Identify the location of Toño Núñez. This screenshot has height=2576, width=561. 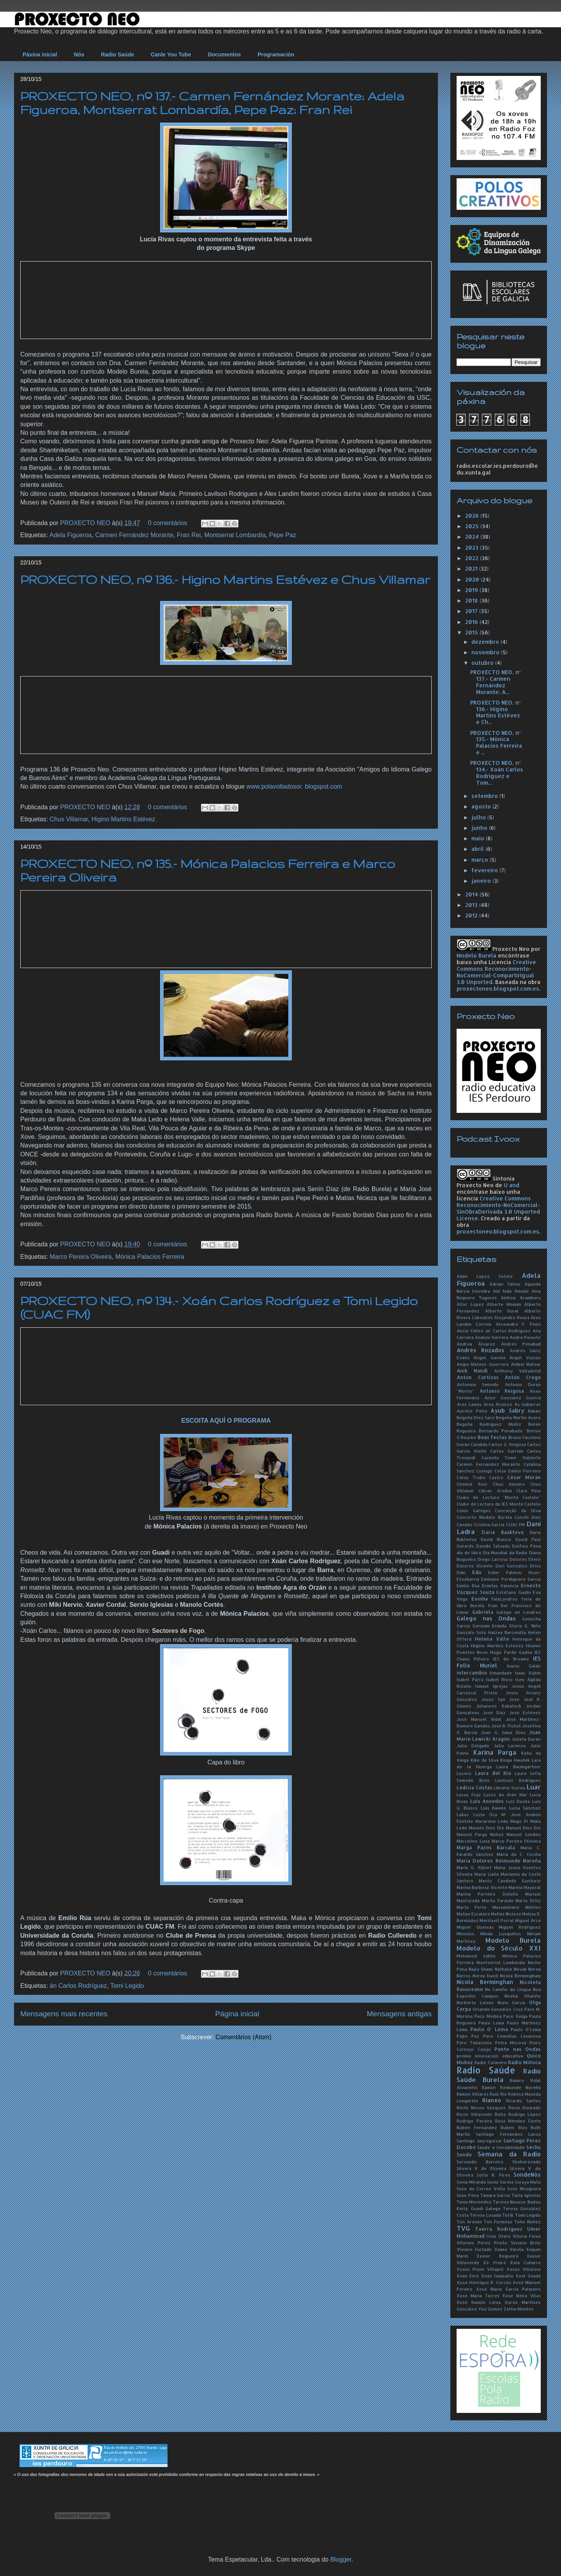
(527, 2222).